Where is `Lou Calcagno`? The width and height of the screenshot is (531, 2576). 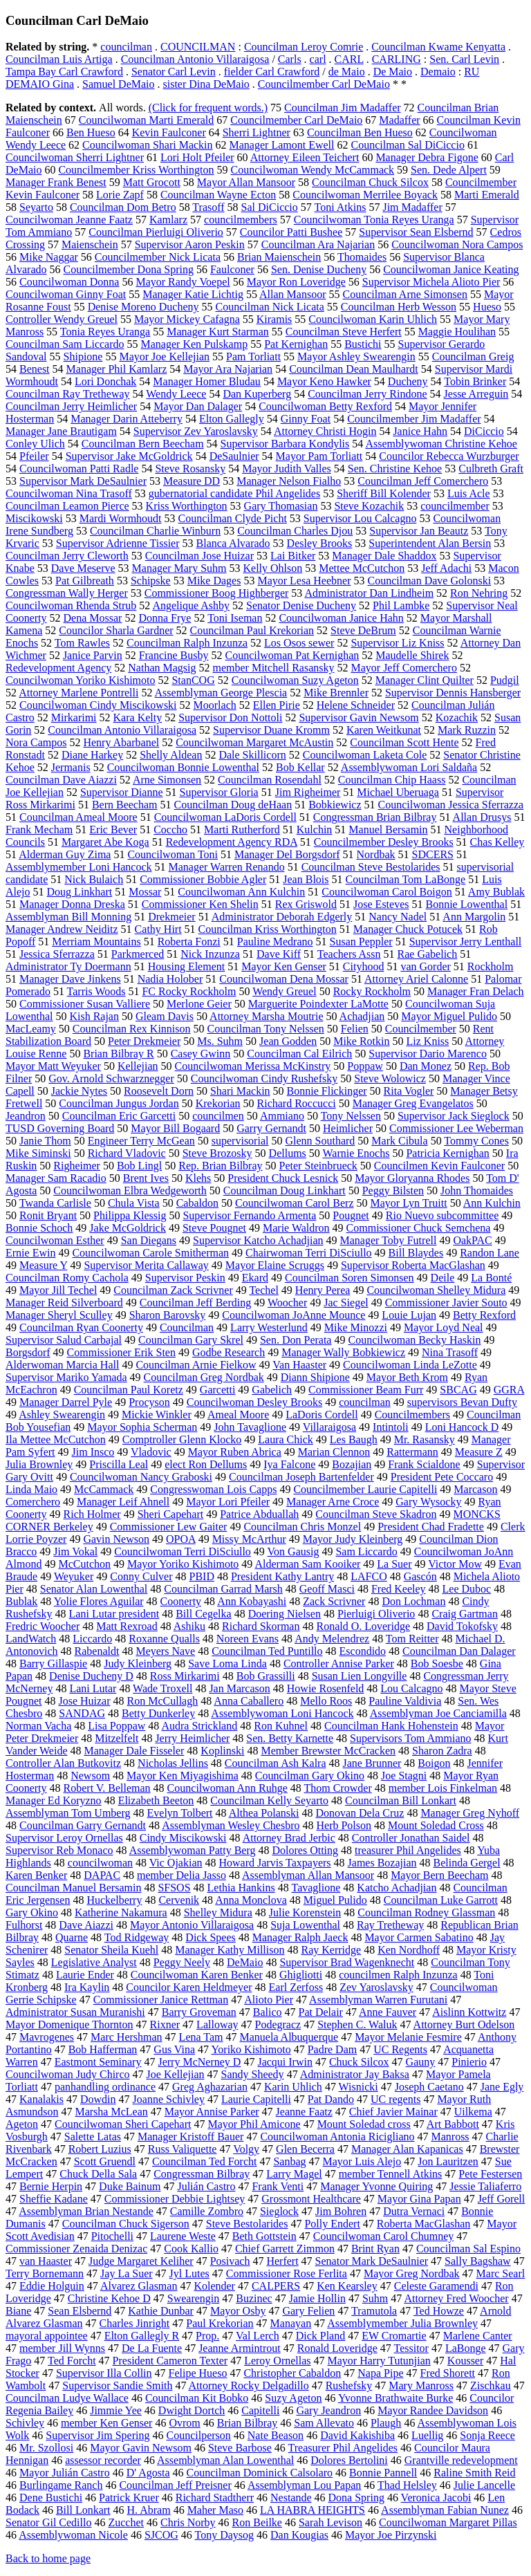
Lou Calcagno is located at coordinates (411, 1688).